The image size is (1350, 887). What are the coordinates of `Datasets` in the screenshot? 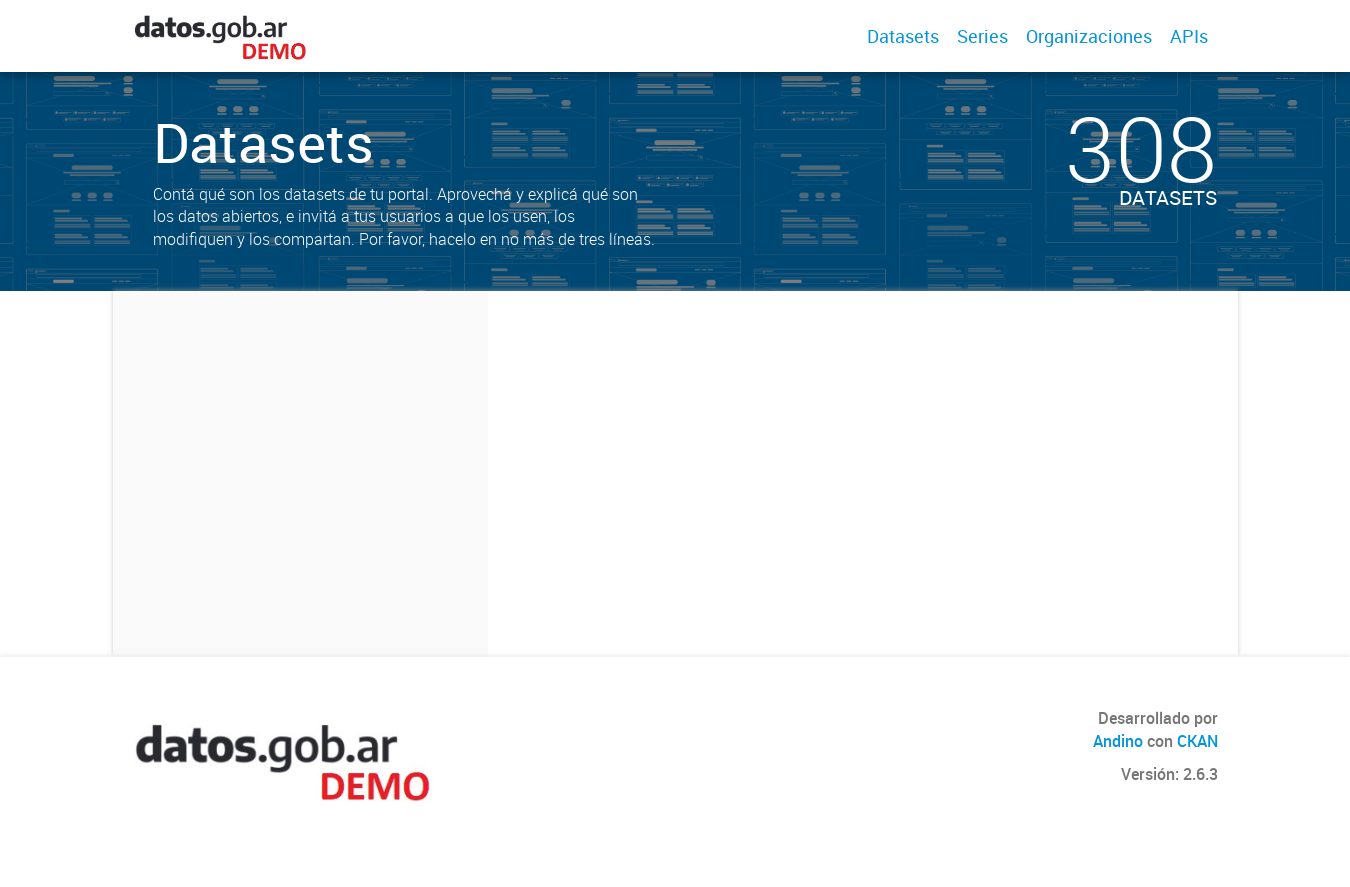 It's located at (903, 36).